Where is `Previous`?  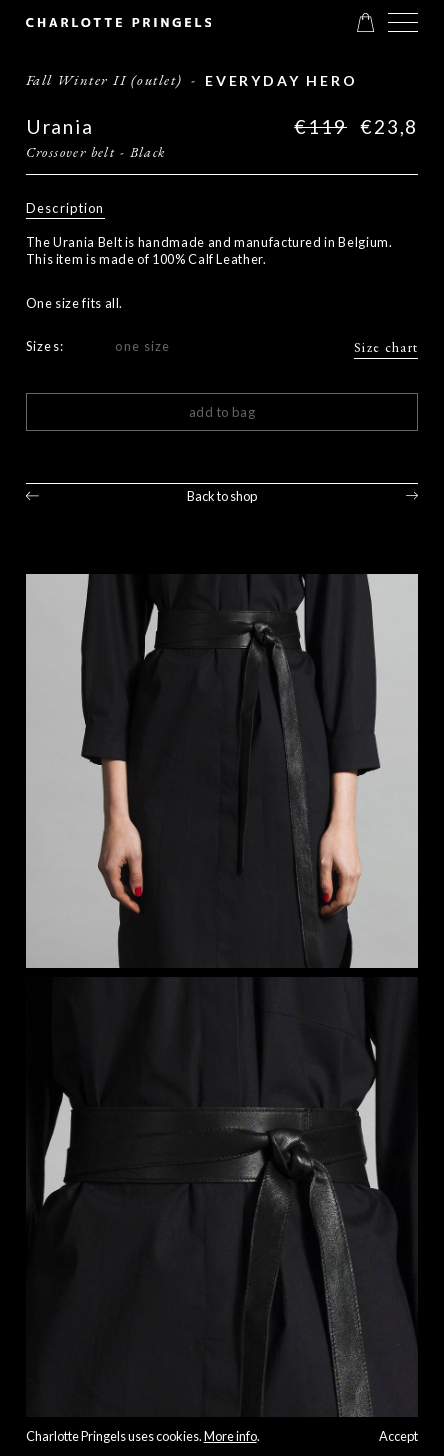
Previous is located at coordinates (32, 495).